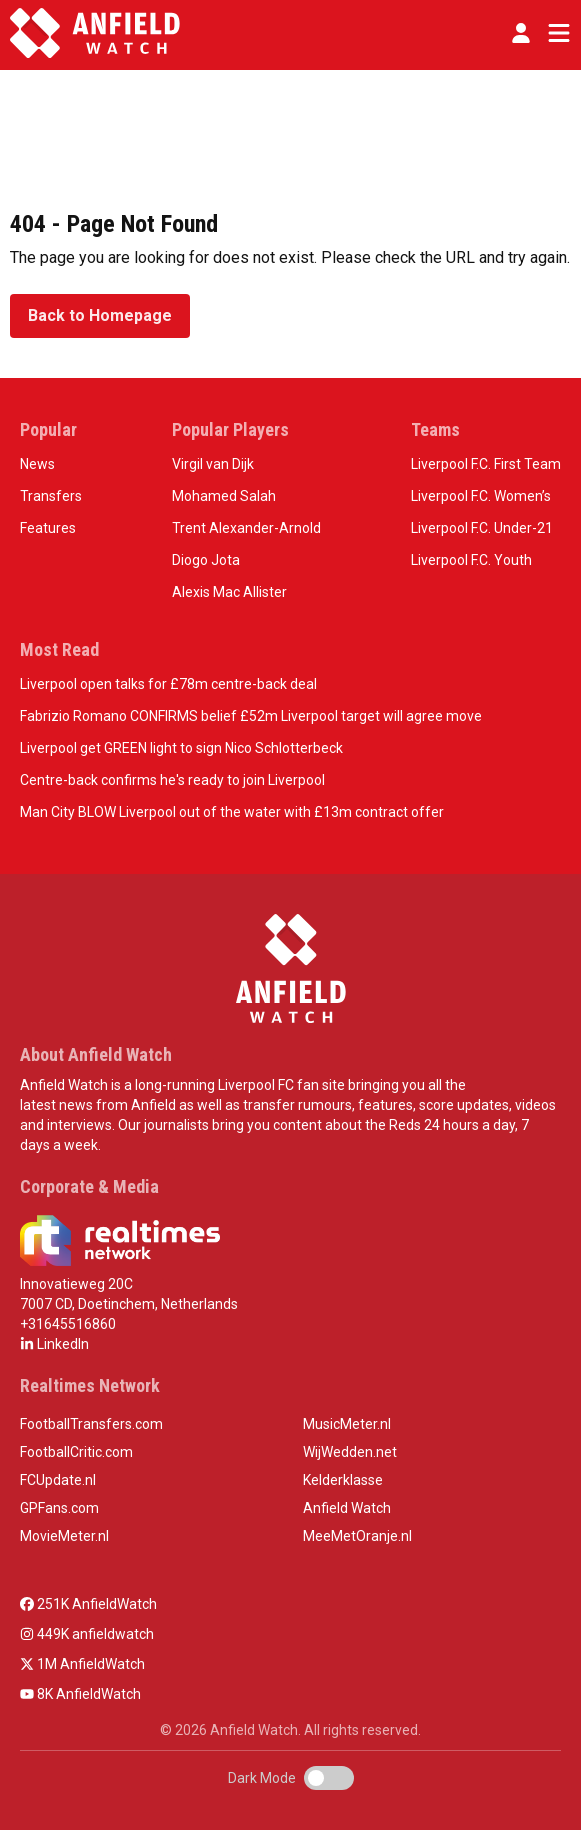  Describe the element at coordinates (347, 1508) in the screenshot. I see `Anfield Watch` at that location.